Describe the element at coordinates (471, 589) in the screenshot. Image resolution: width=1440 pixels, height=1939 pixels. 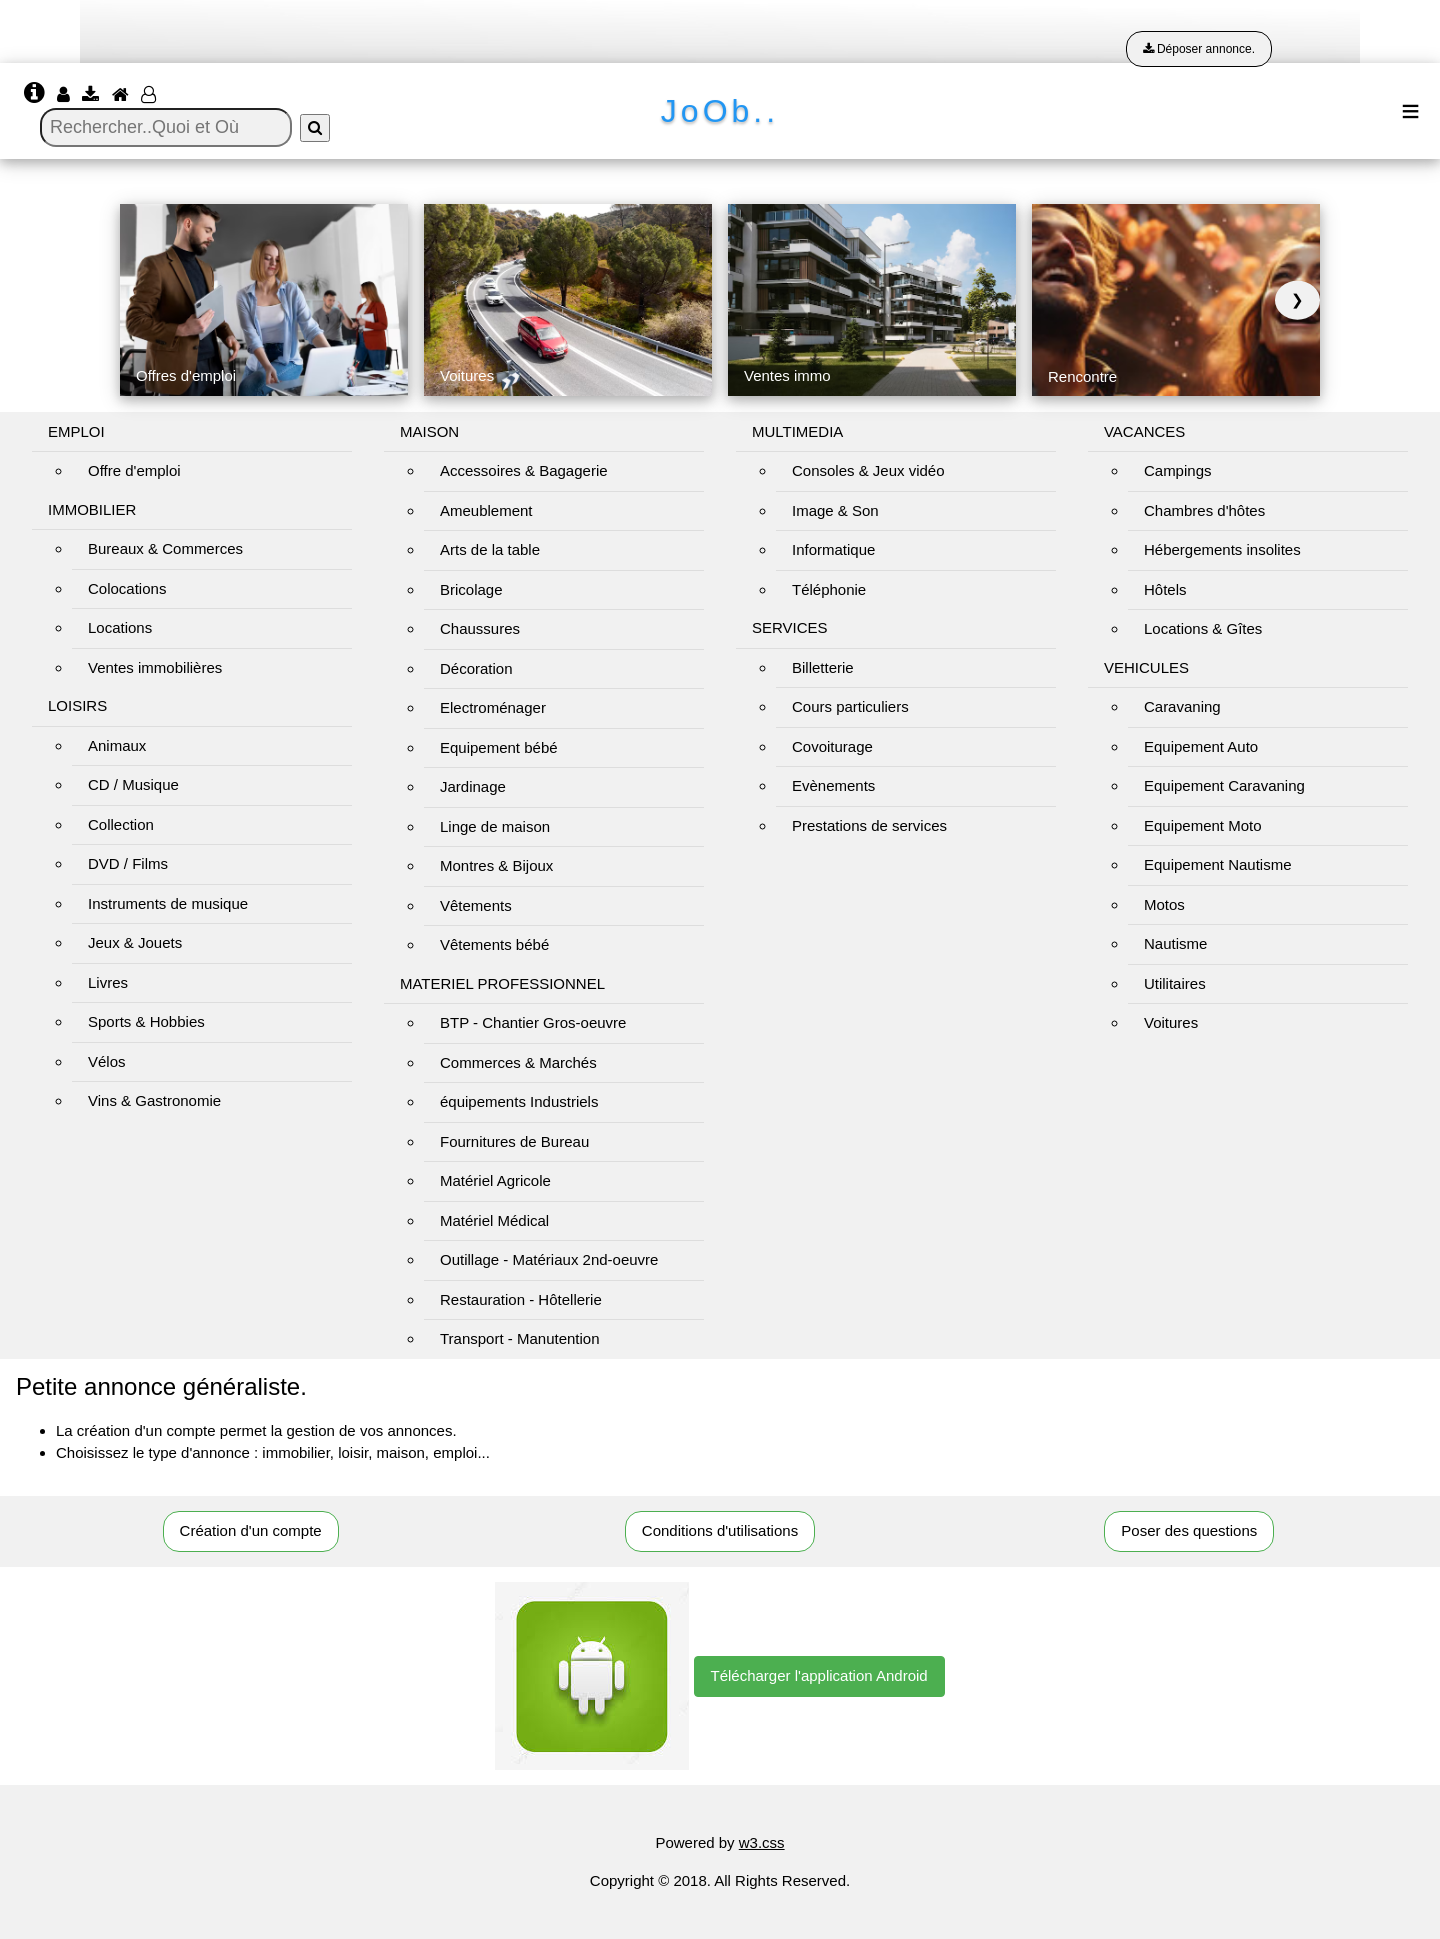
I see `Bricolage` at that location.